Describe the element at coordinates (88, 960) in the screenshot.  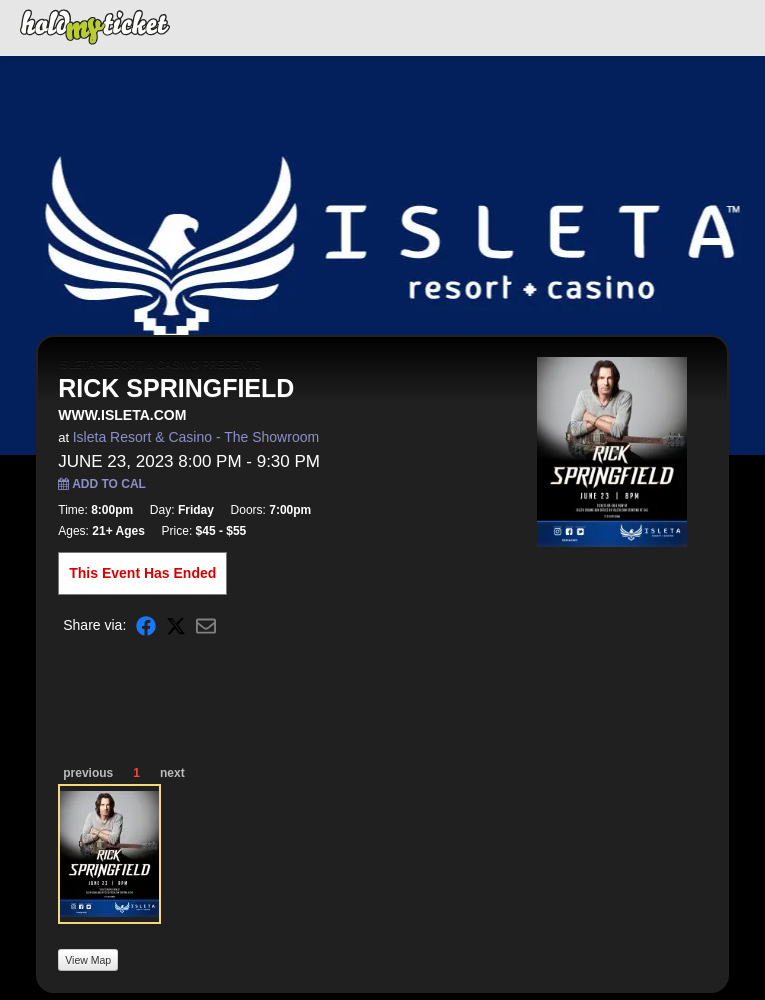
I see `View Map` at that location.